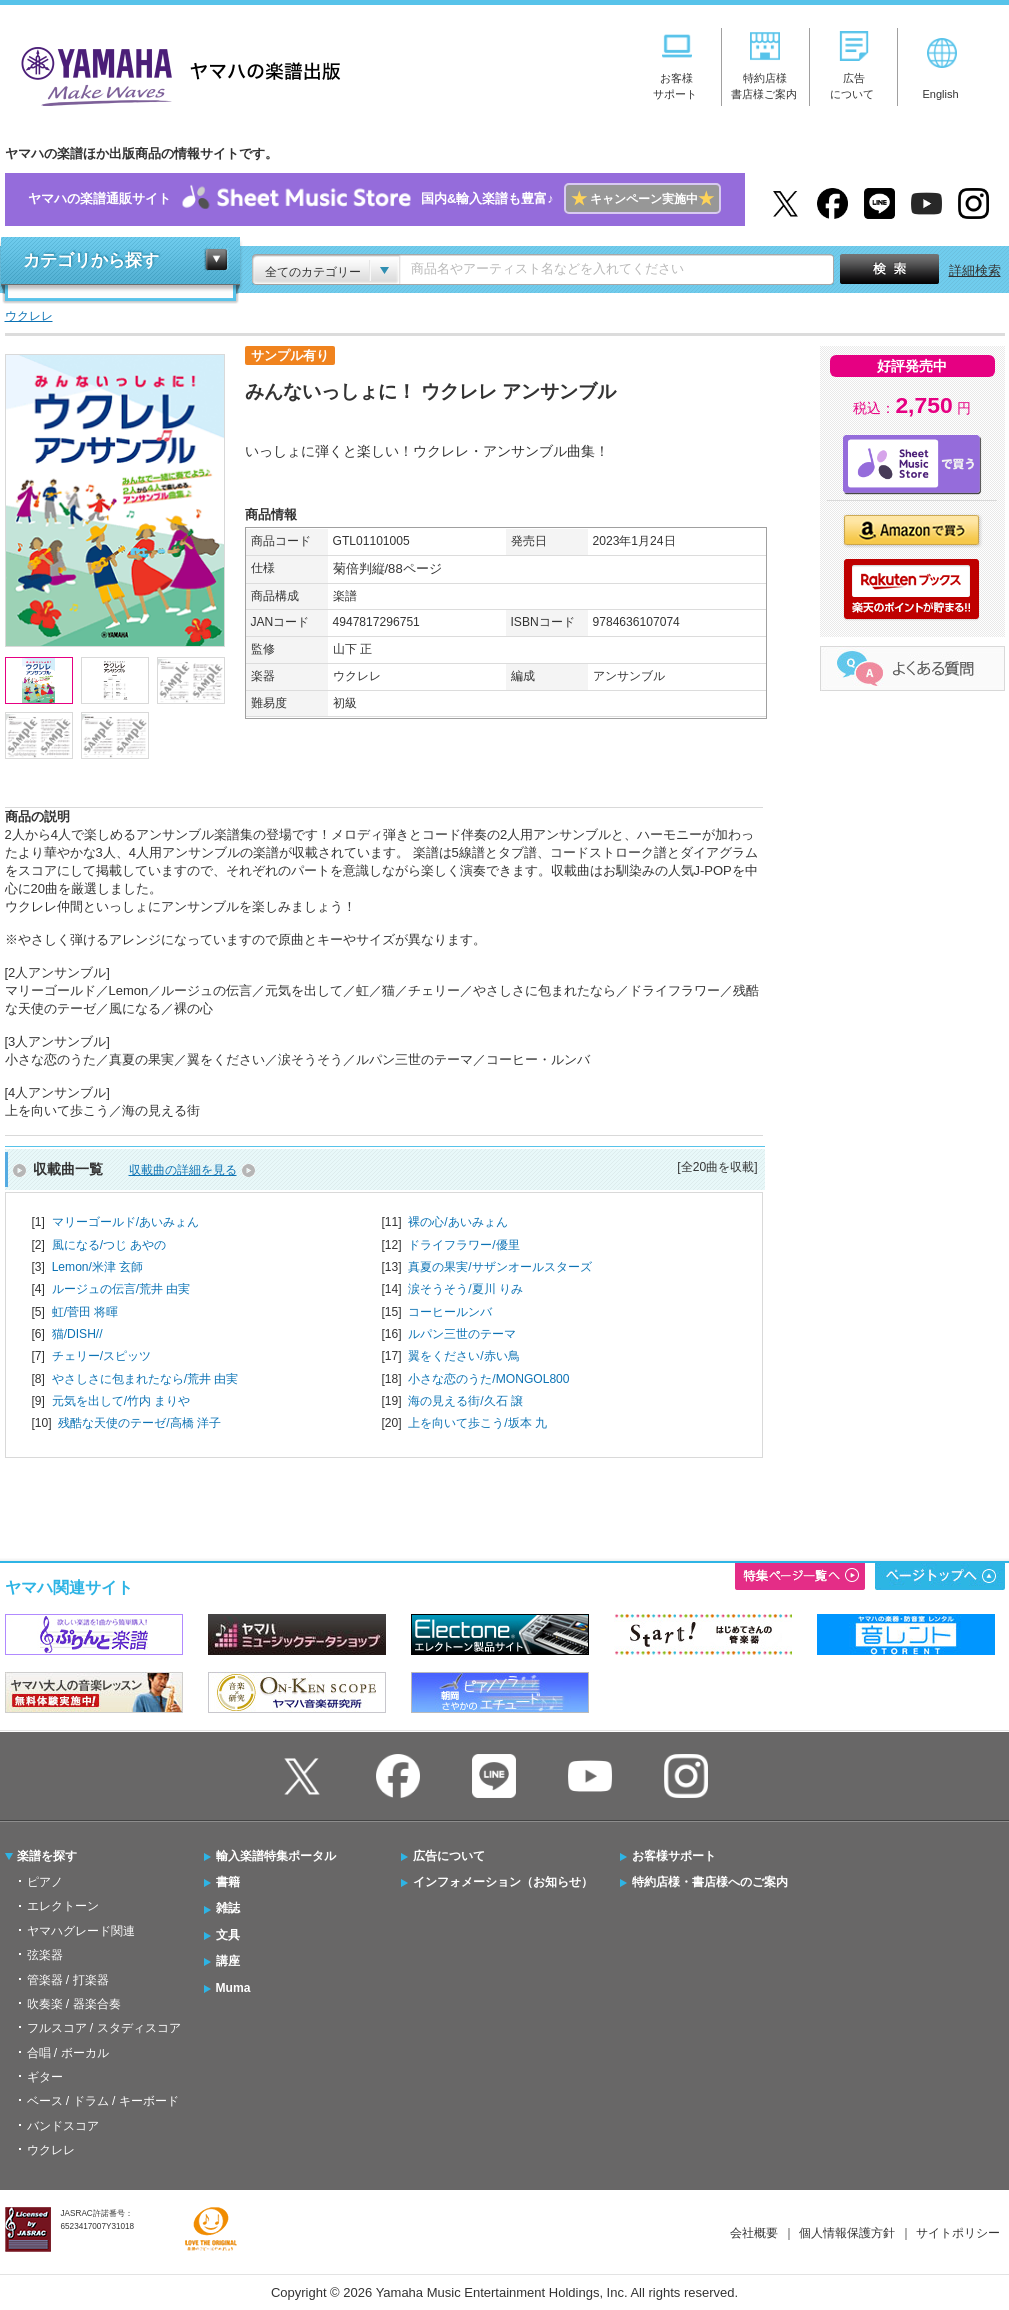  Describe the element at coordinates (121, 1401) in the screenshot. I see `元気を出して/` at that location.